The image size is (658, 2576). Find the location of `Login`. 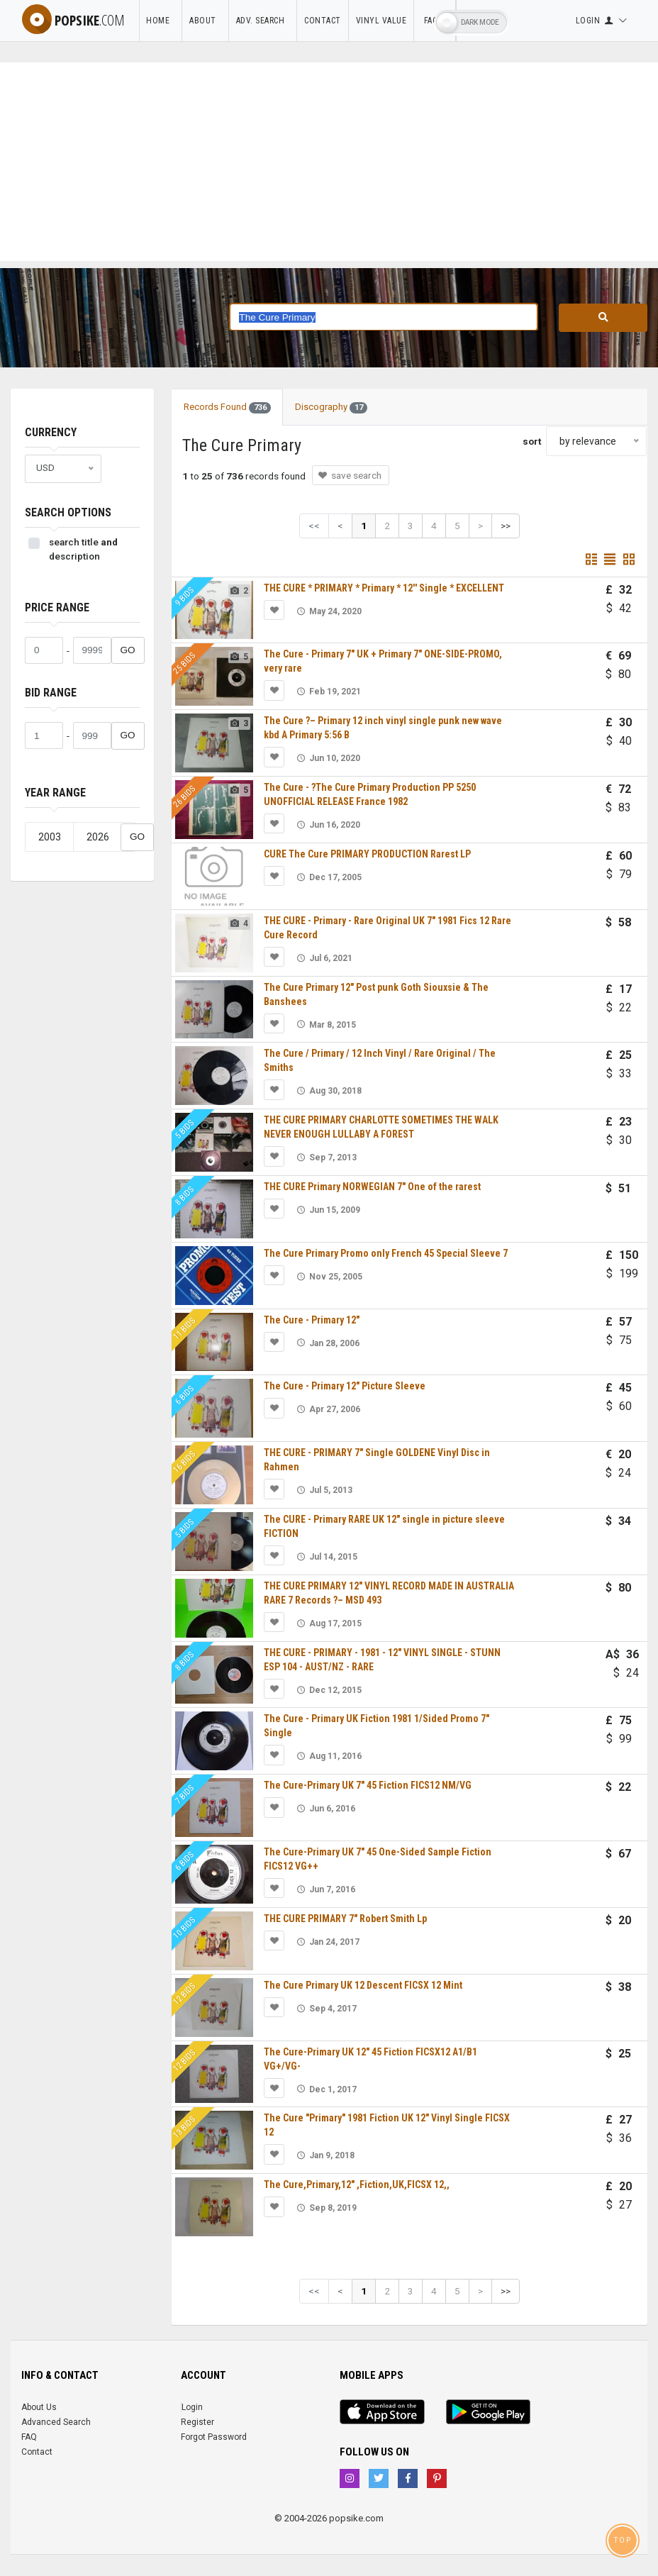

Login is located at coordinates (192, 2407).